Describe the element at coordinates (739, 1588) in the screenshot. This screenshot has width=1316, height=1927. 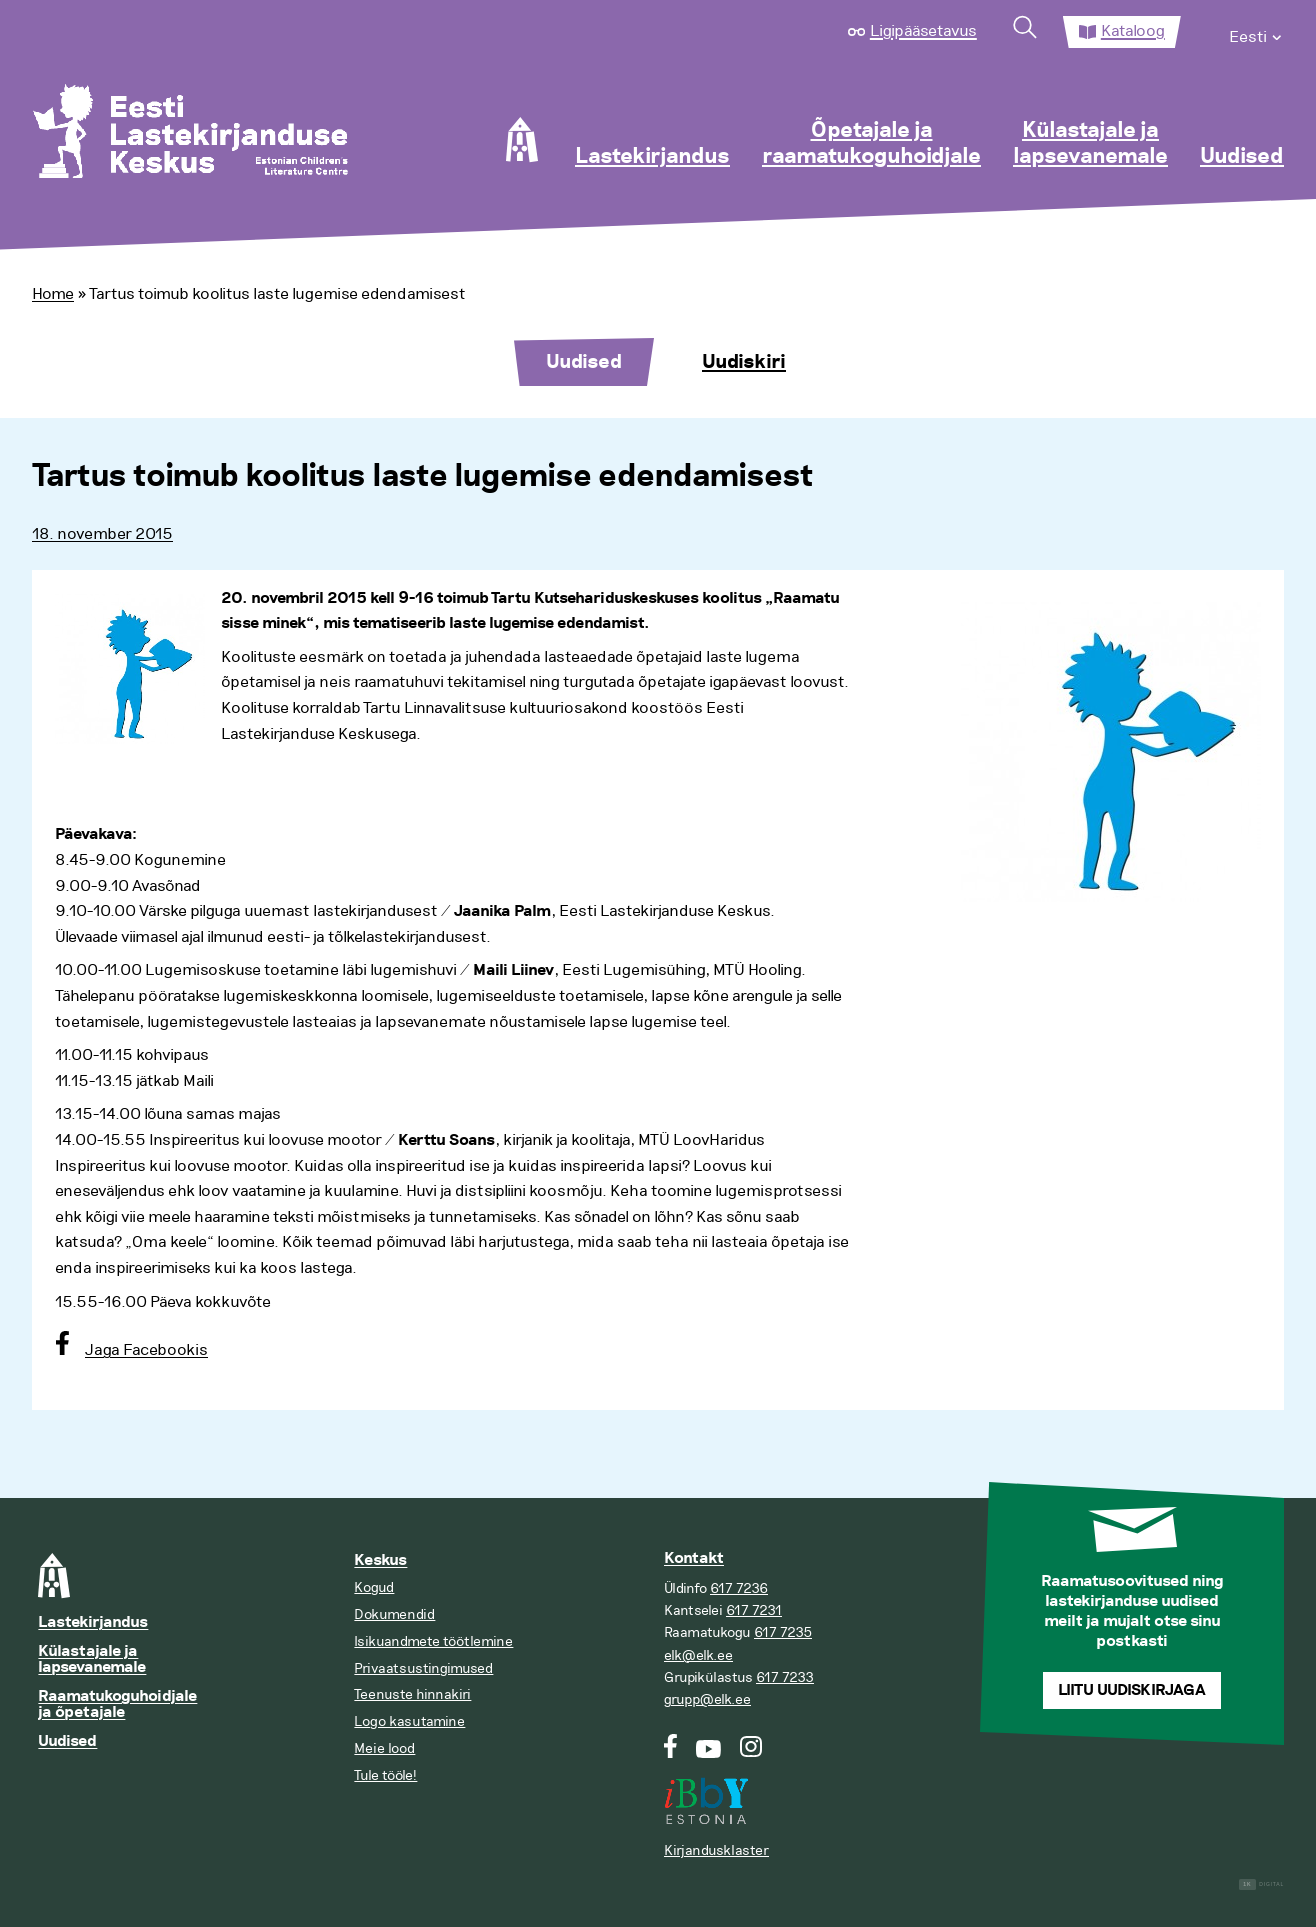
I see `617 7236` at that location.